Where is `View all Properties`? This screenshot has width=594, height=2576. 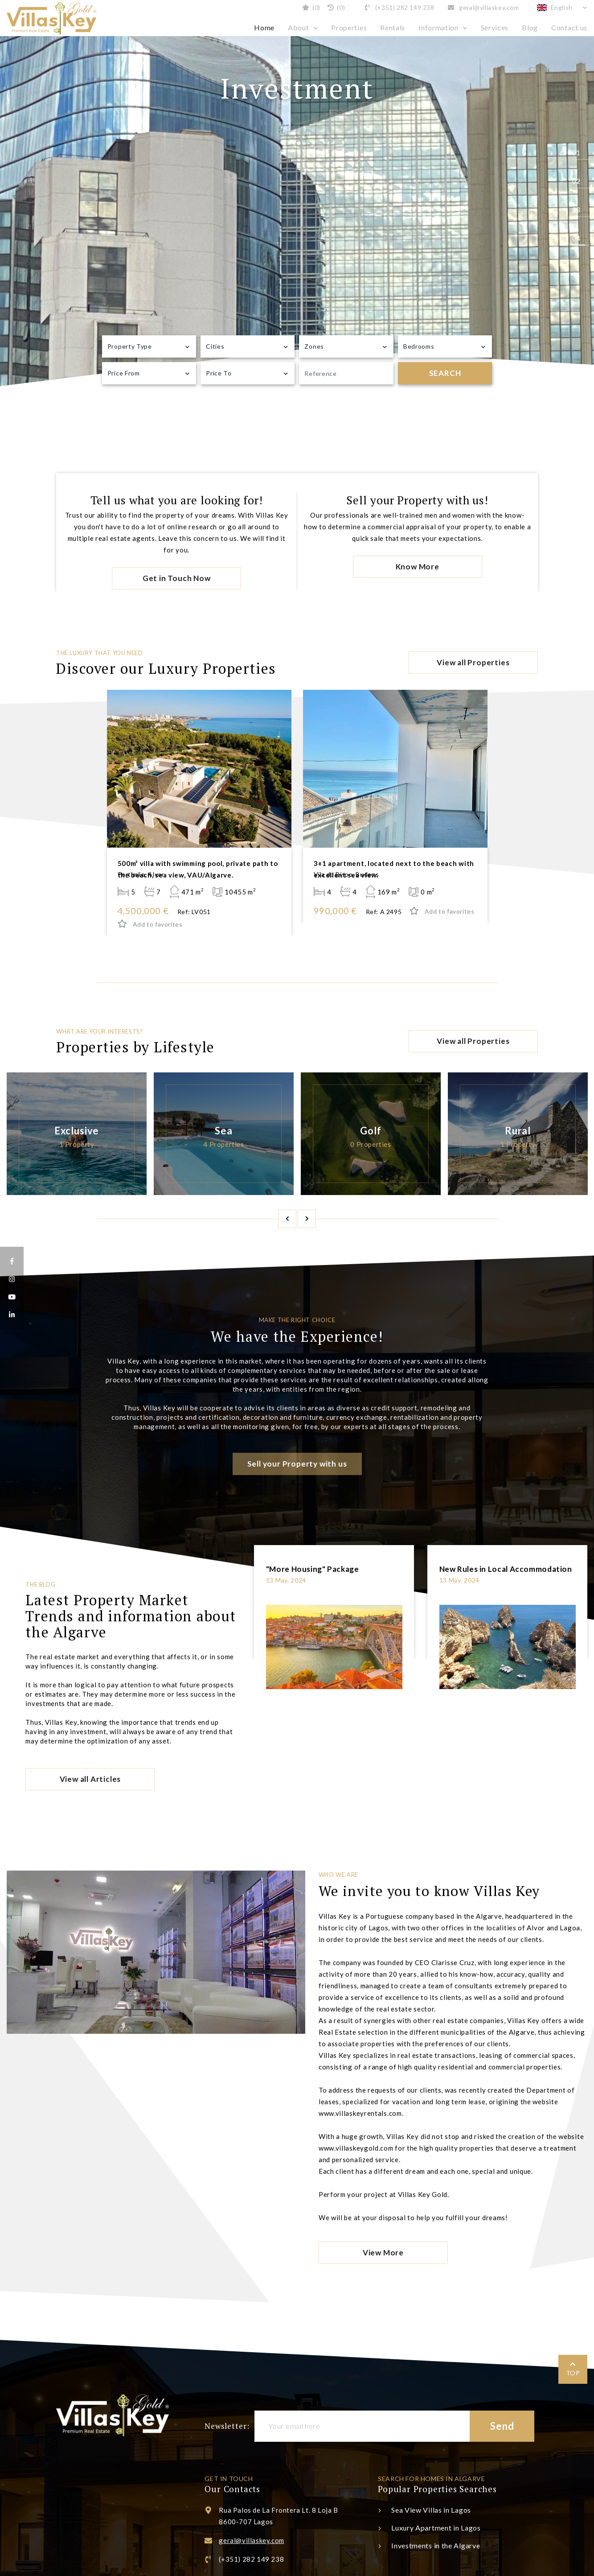
View all Properties is located at coordinates (473, 662).